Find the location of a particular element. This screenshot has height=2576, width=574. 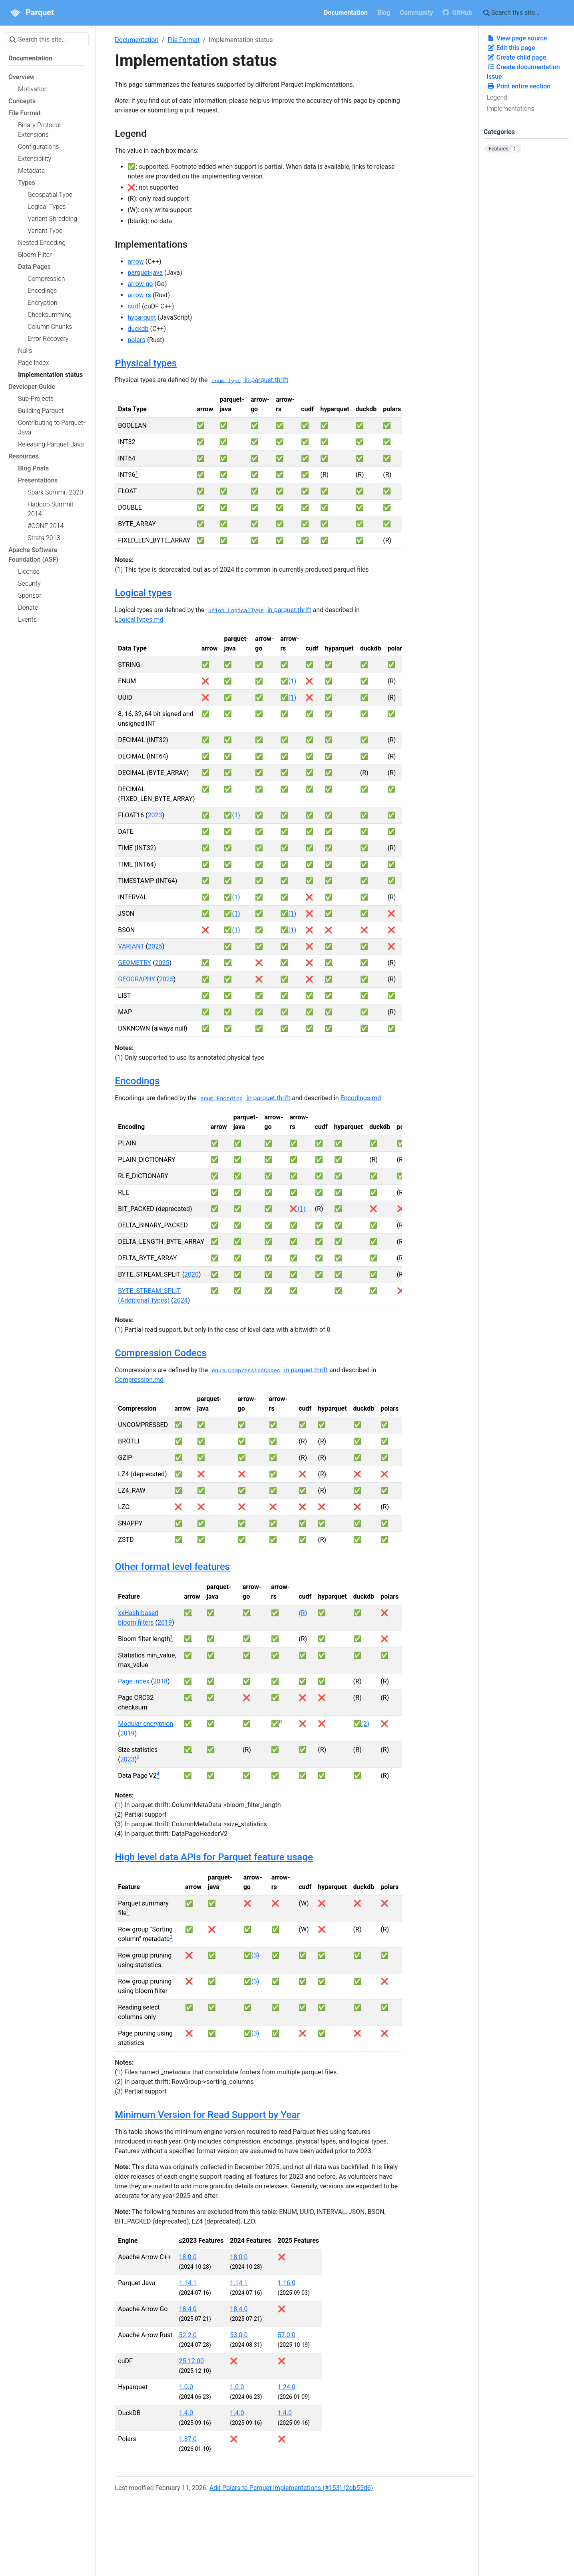

1.16.0 is located at coordinates (286, 2283).